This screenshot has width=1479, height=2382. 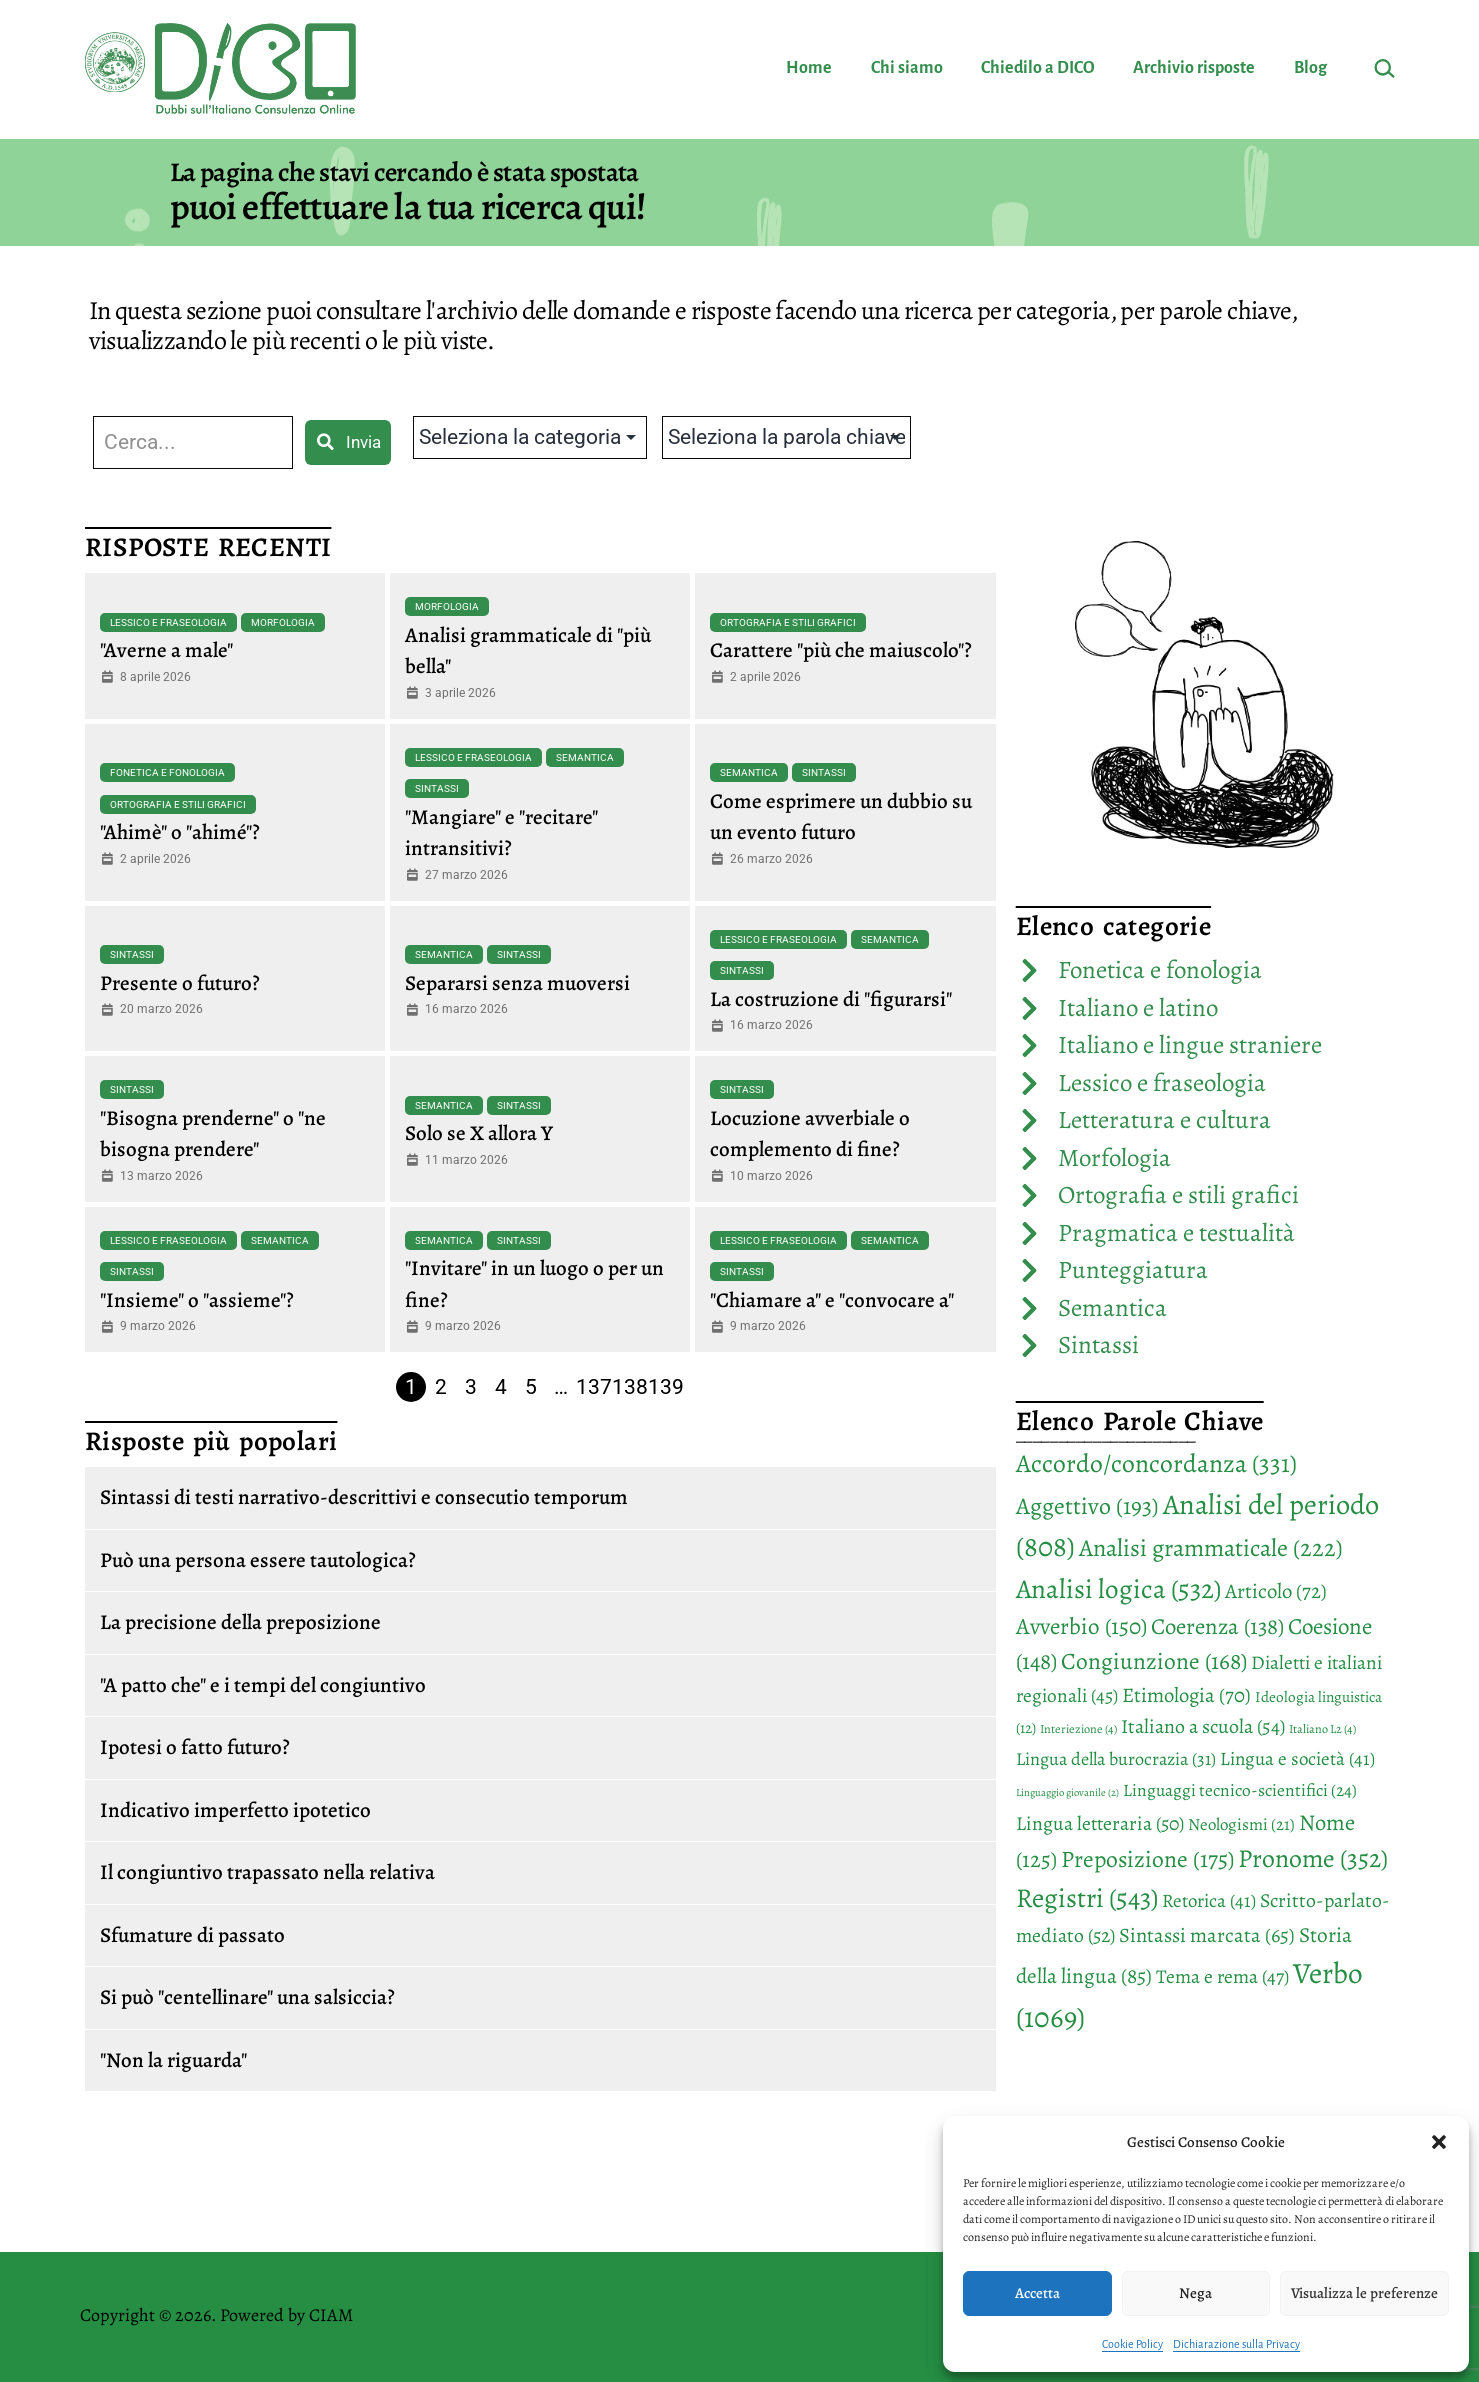 I want to click on La precisione della preposizione, so click(x=240, y=1622).